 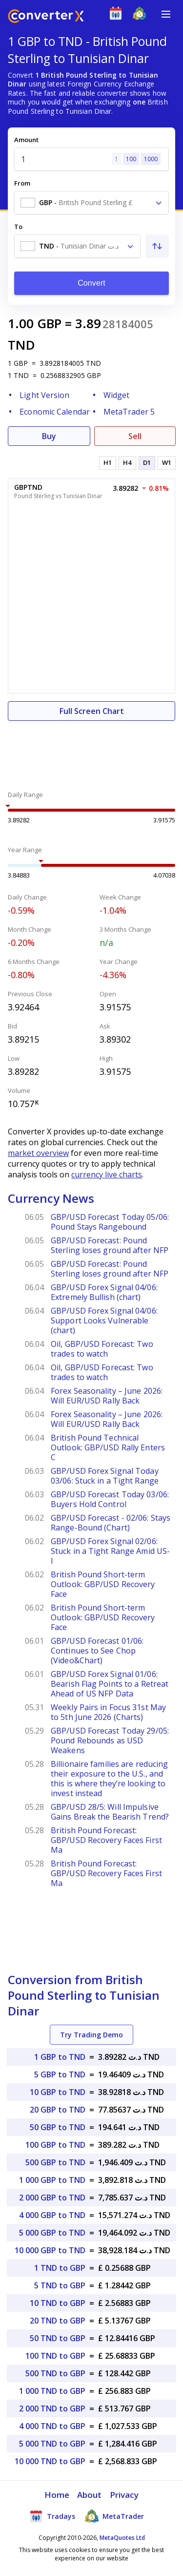 What do you see at coordinates (50, 2461) in the screenshot?
I see `10 000 TND to GBP` at bounding box center [50, 2461].